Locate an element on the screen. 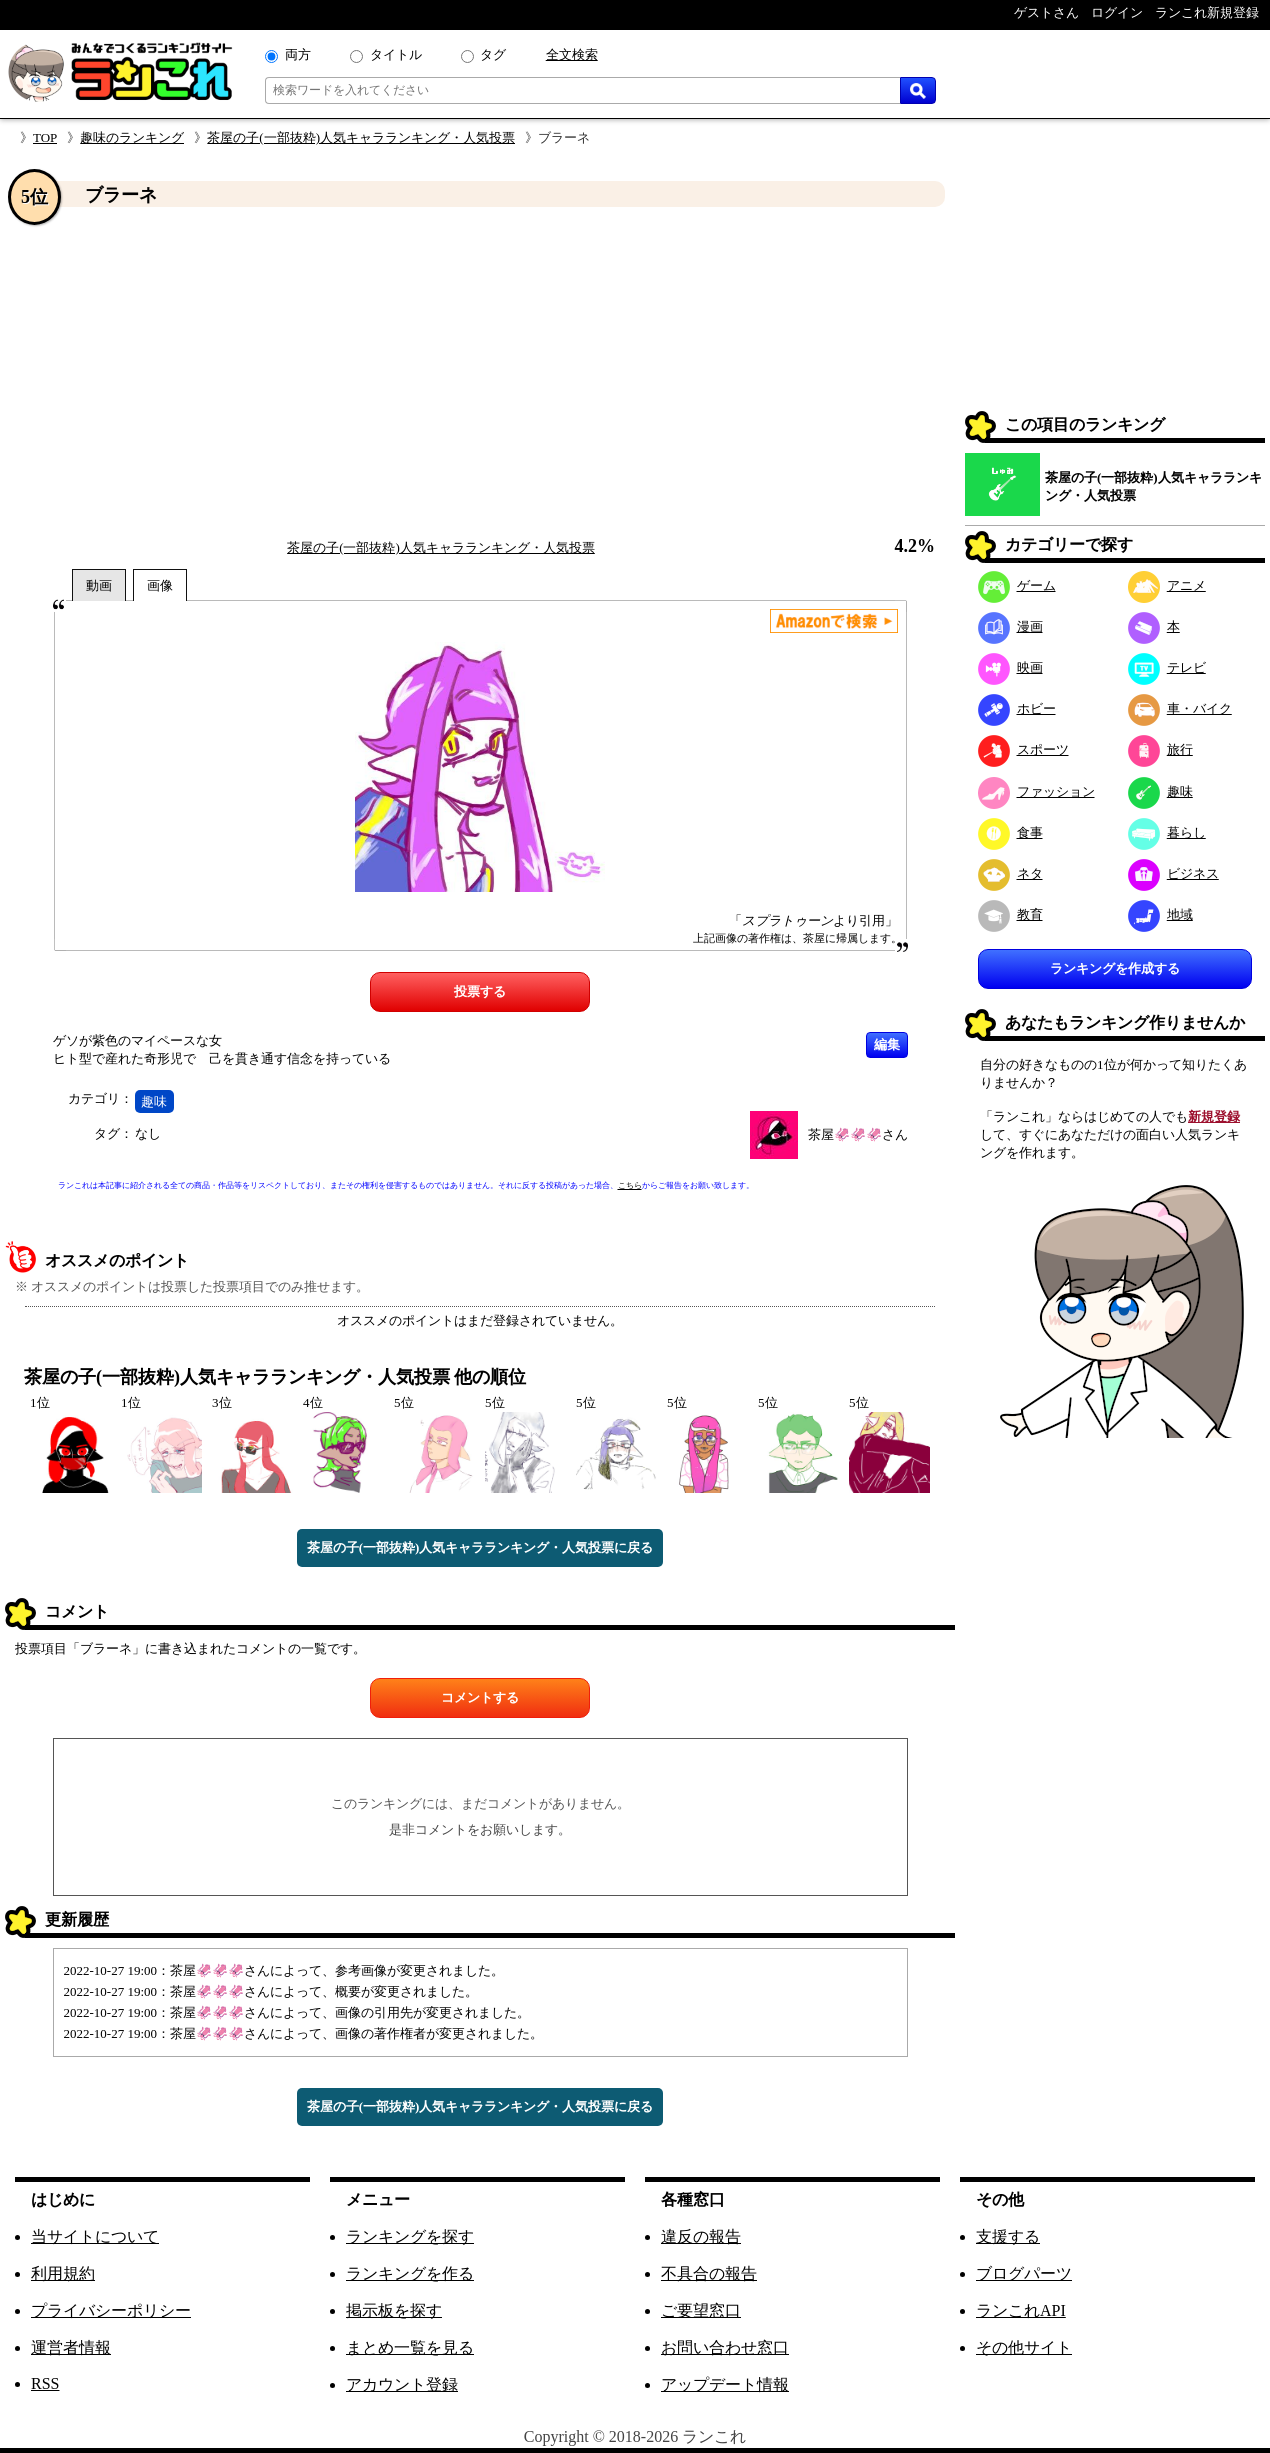 Image resolution: width=1270 pixels, height=2453 pixels. ランキングを作成する is located at coordinates (1115, 968).